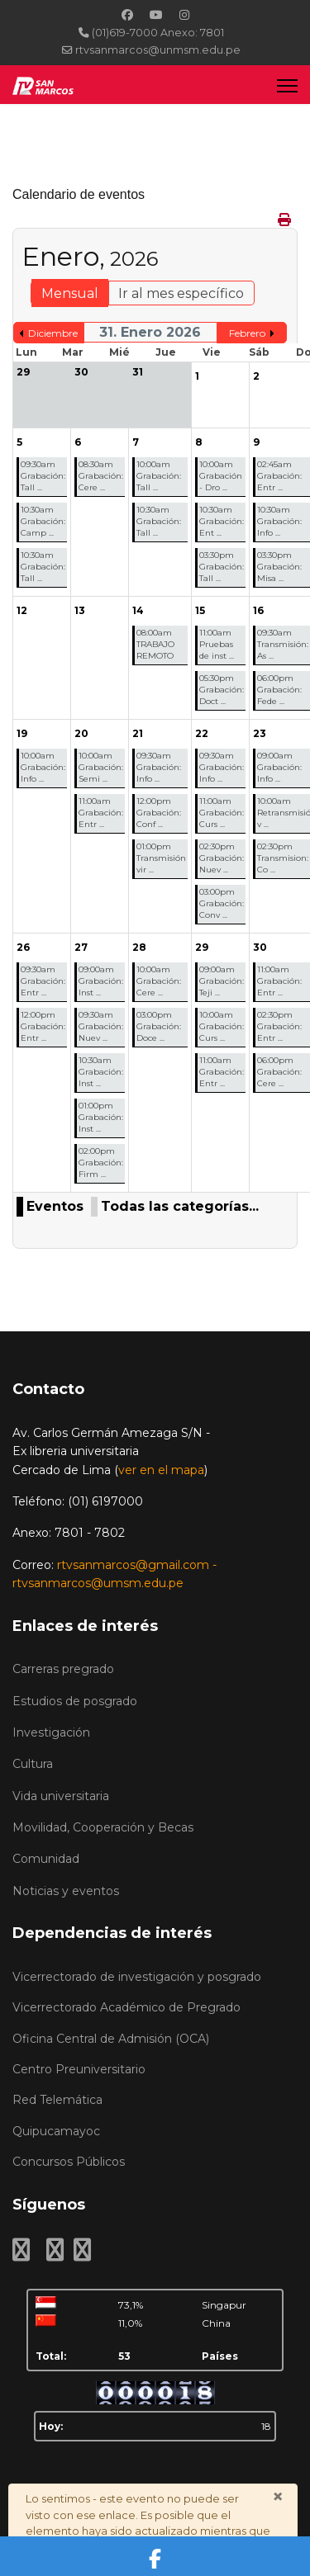  What do you see at coordinates (161, 1470) in the screenshot?
I see `ver en el mapa` at bounding box center [161, 1470].